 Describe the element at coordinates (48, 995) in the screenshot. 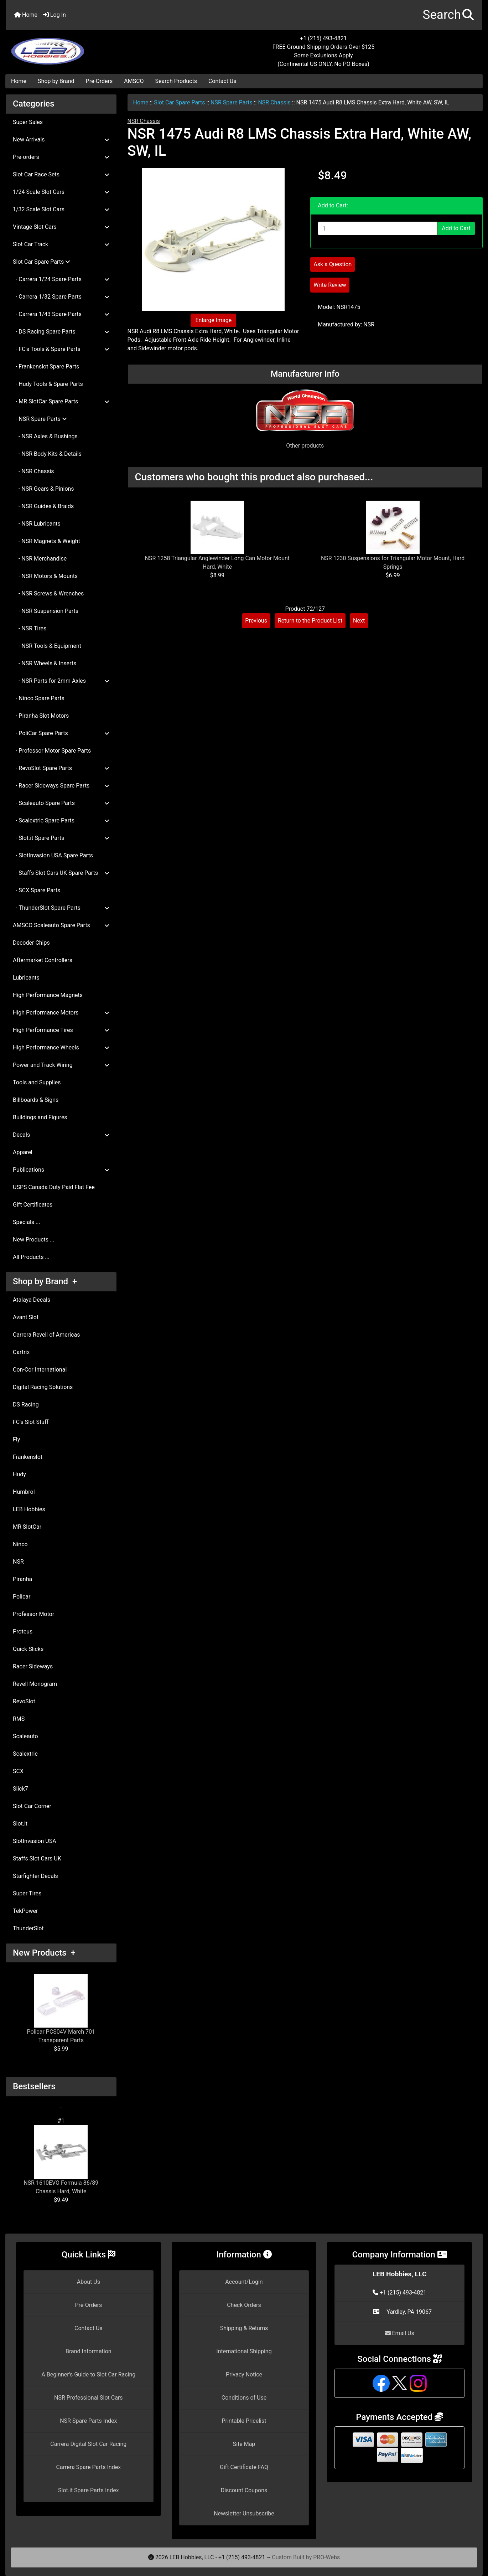

I see `High Performance Magnets` at that location.